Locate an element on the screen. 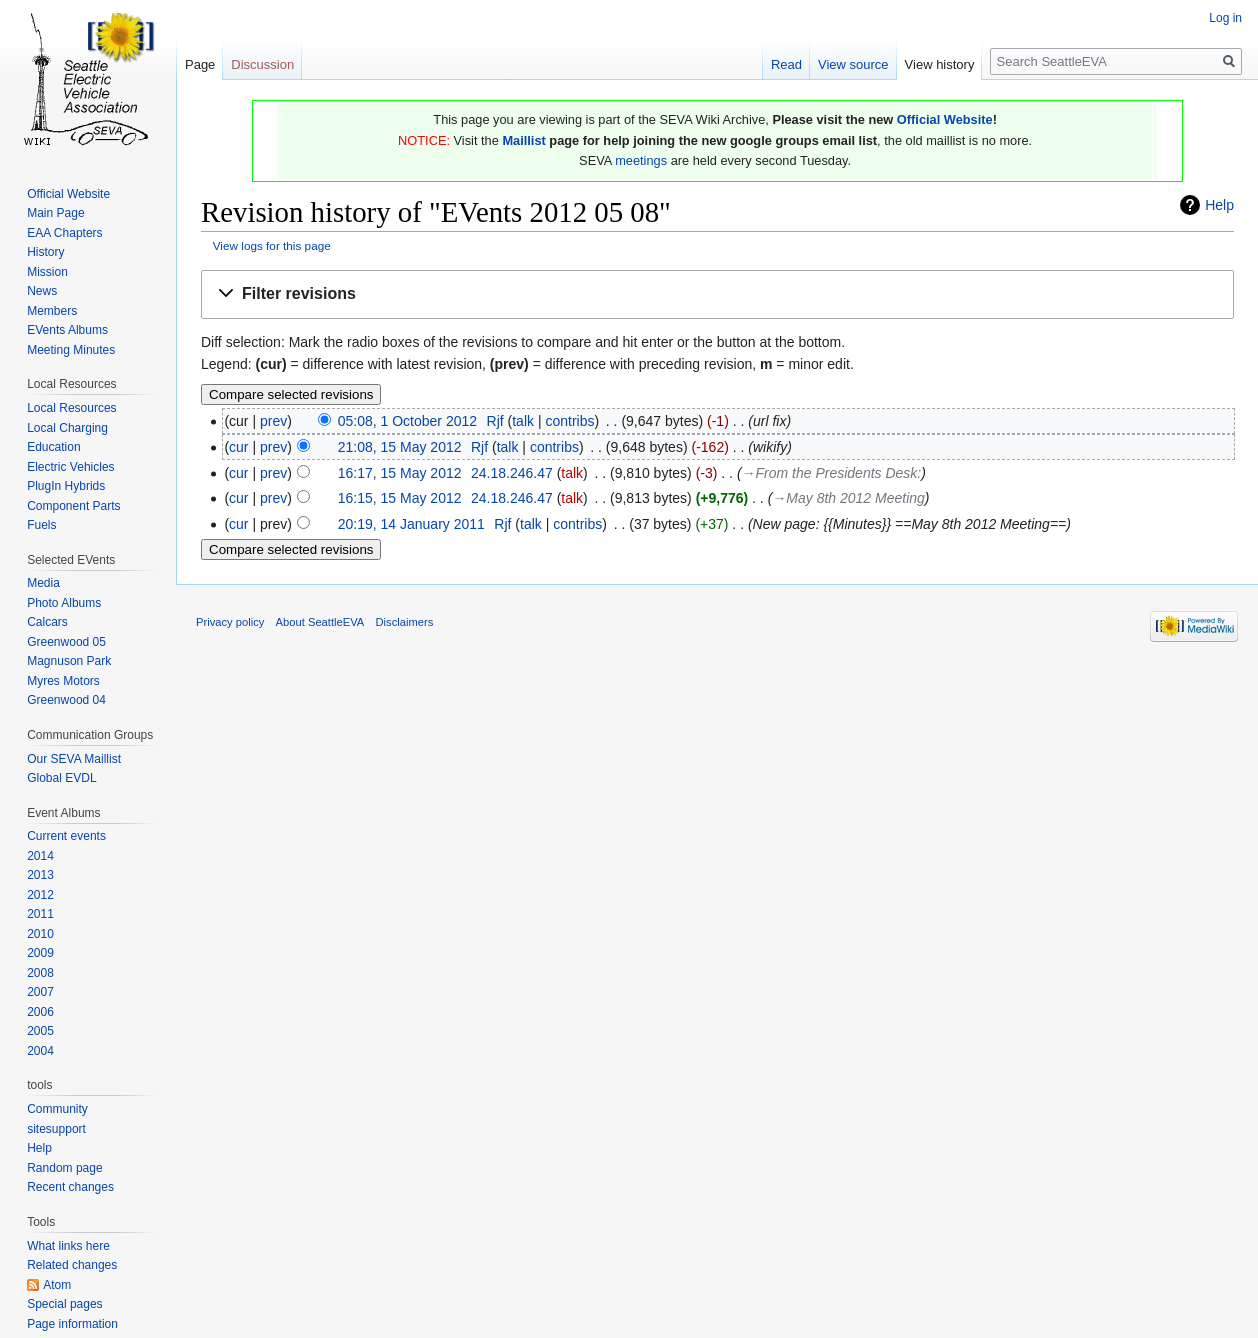 The height and width of the screenshot is (1338, 1258). Calcars is located at coordinates (47, 622).